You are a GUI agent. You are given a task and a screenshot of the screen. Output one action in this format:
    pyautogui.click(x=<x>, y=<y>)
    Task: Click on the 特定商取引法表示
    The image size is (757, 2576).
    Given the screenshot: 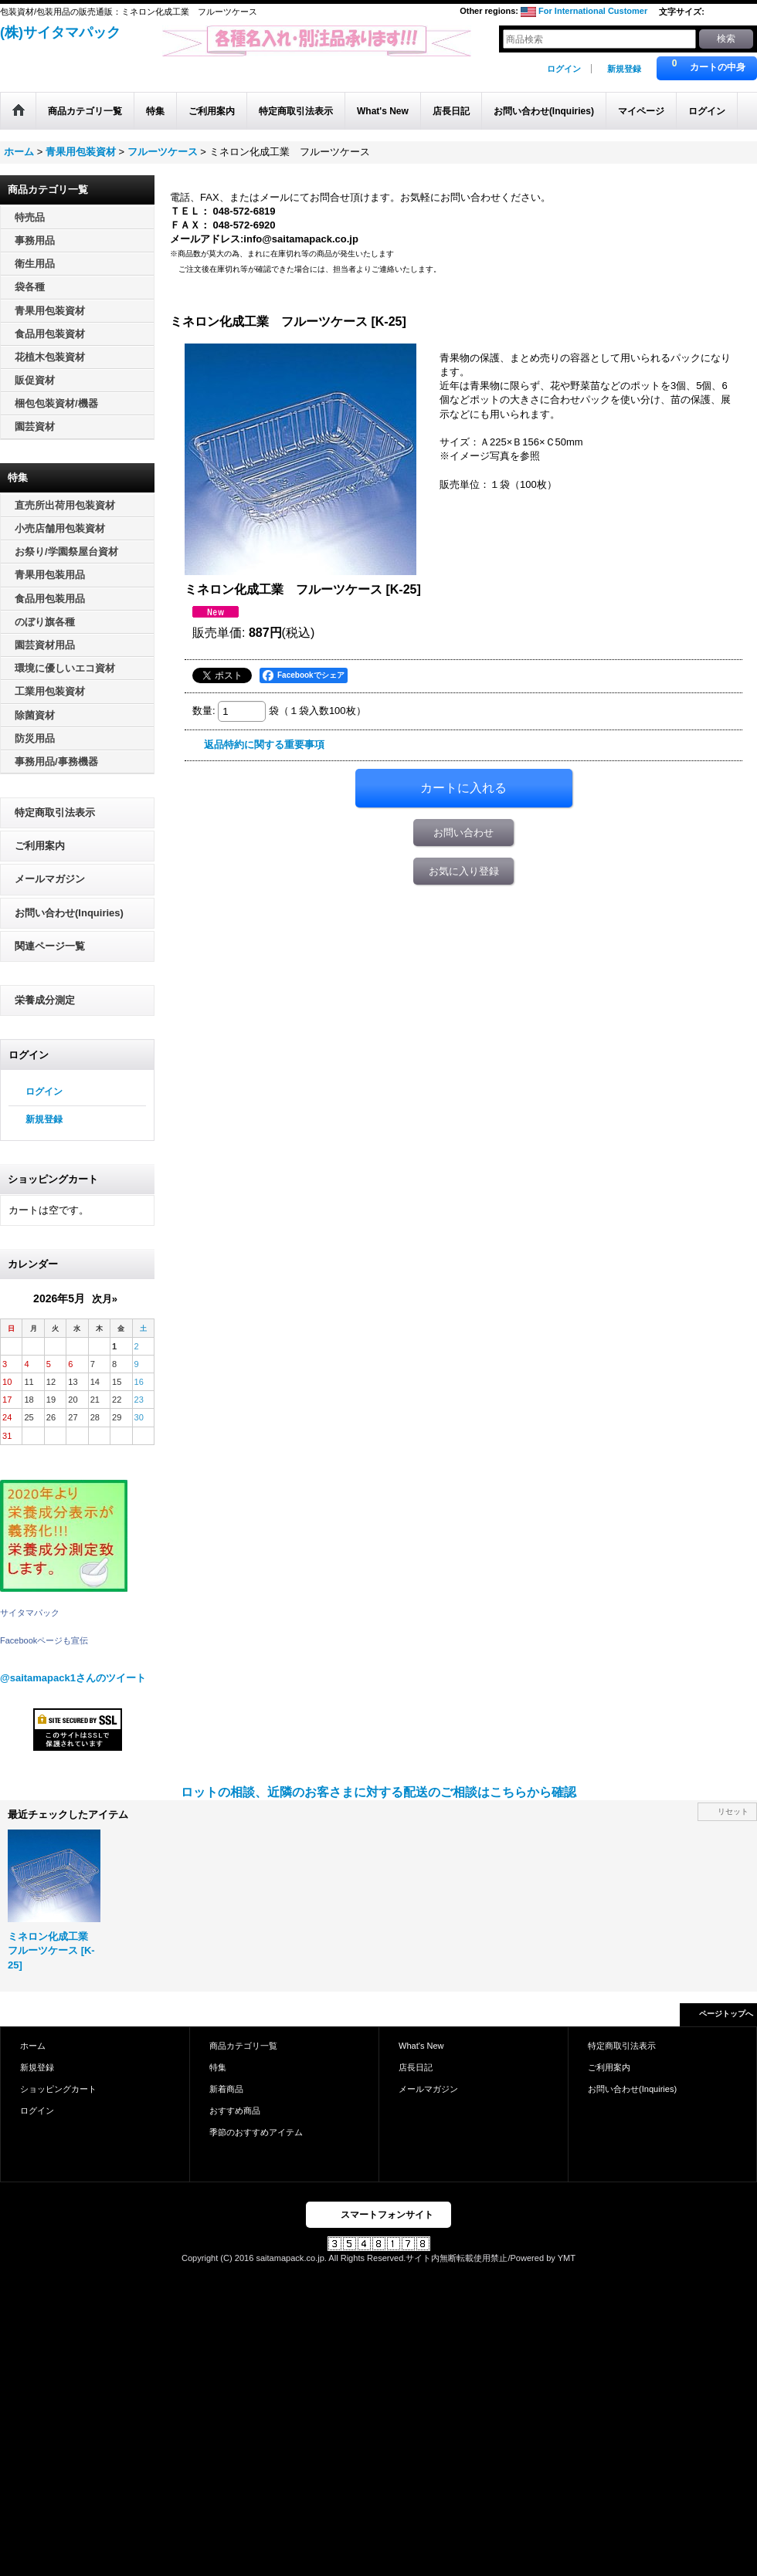 What is the action you would take?
    pyautogui.click(x=55, y=812)
    